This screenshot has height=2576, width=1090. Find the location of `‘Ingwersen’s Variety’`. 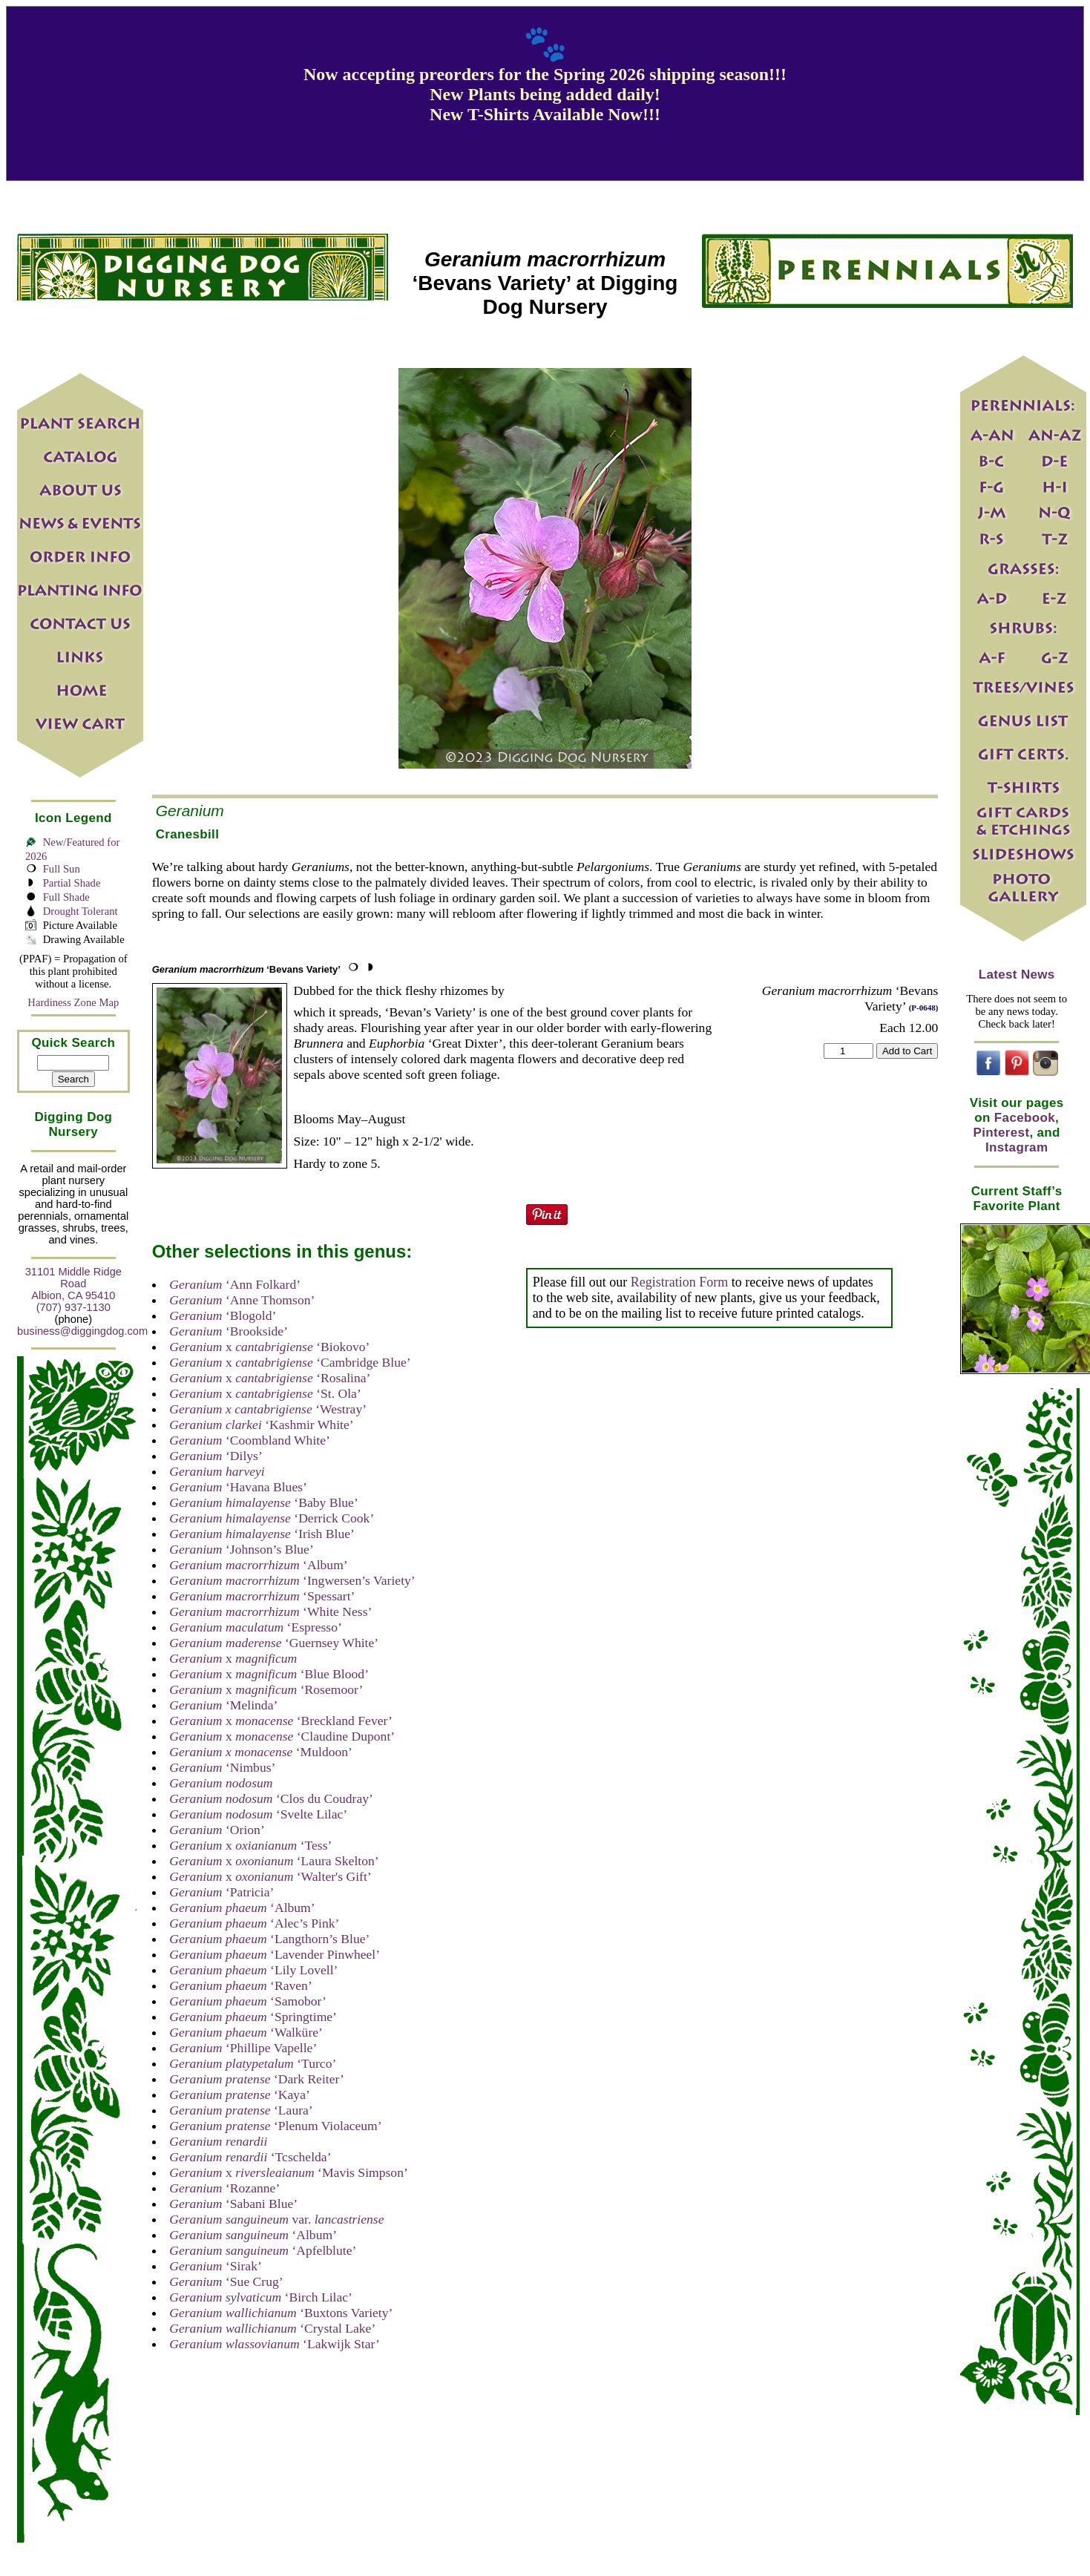

‘Ingwersen’s Variety’ is located at coordinates (292, 1580).